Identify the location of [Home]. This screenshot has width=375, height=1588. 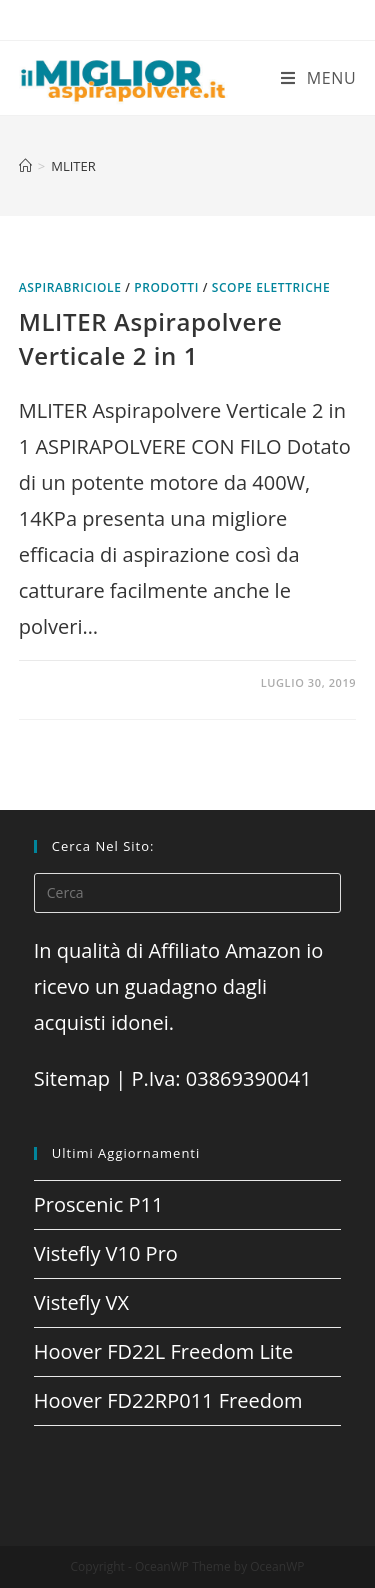
(25, 166).